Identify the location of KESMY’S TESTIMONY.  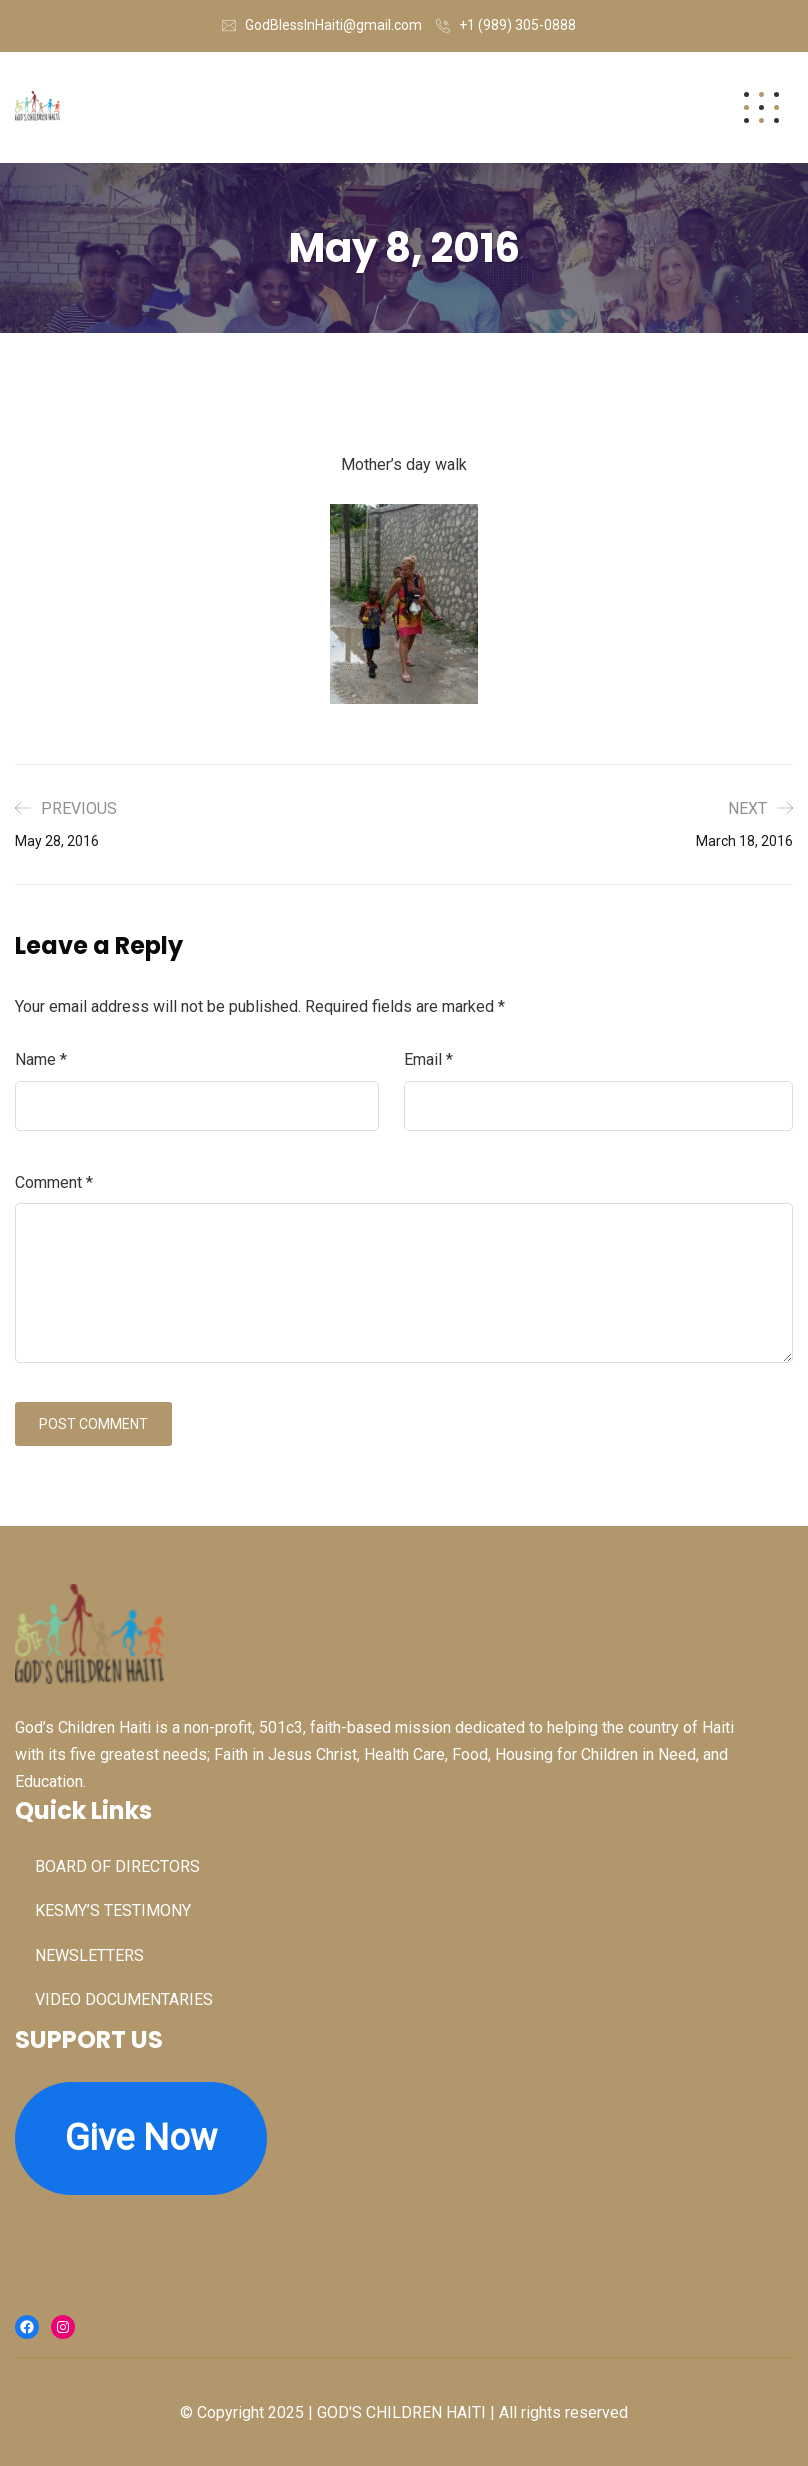
(113, 1910).